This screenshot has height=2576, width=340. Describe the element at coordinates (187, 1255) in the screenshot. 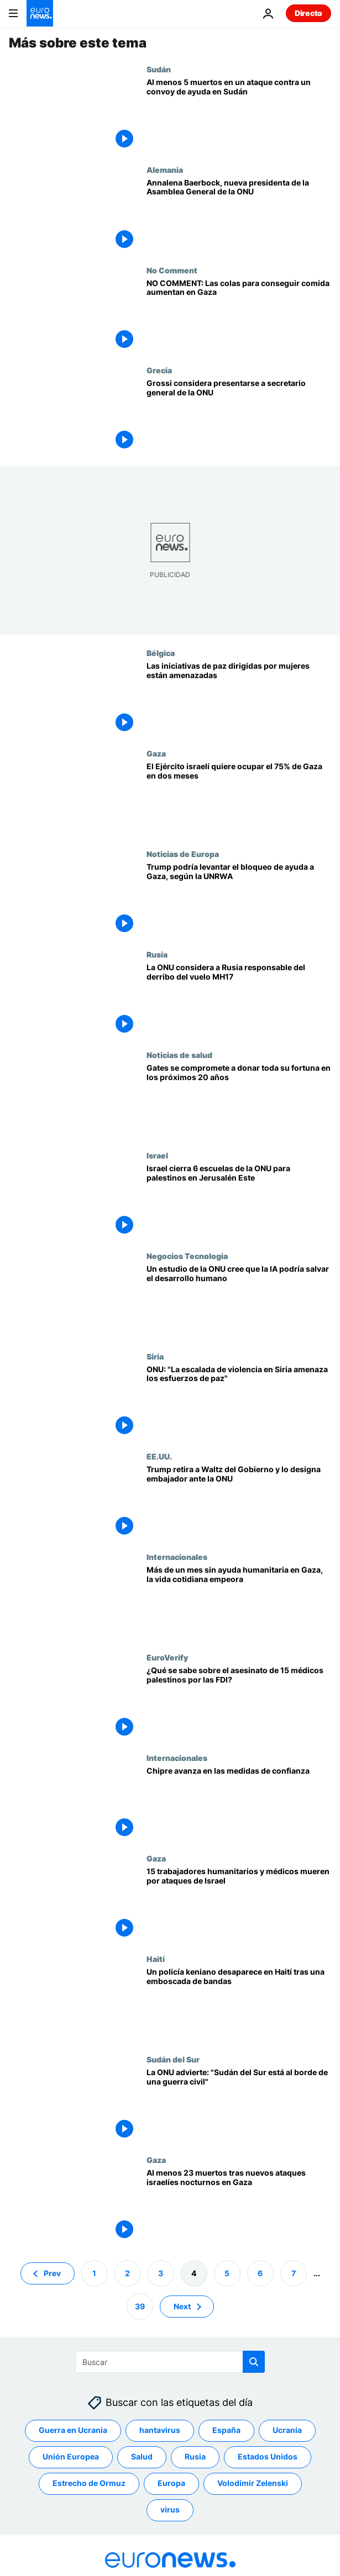

I see `Negocios Tecnologia` at that location.